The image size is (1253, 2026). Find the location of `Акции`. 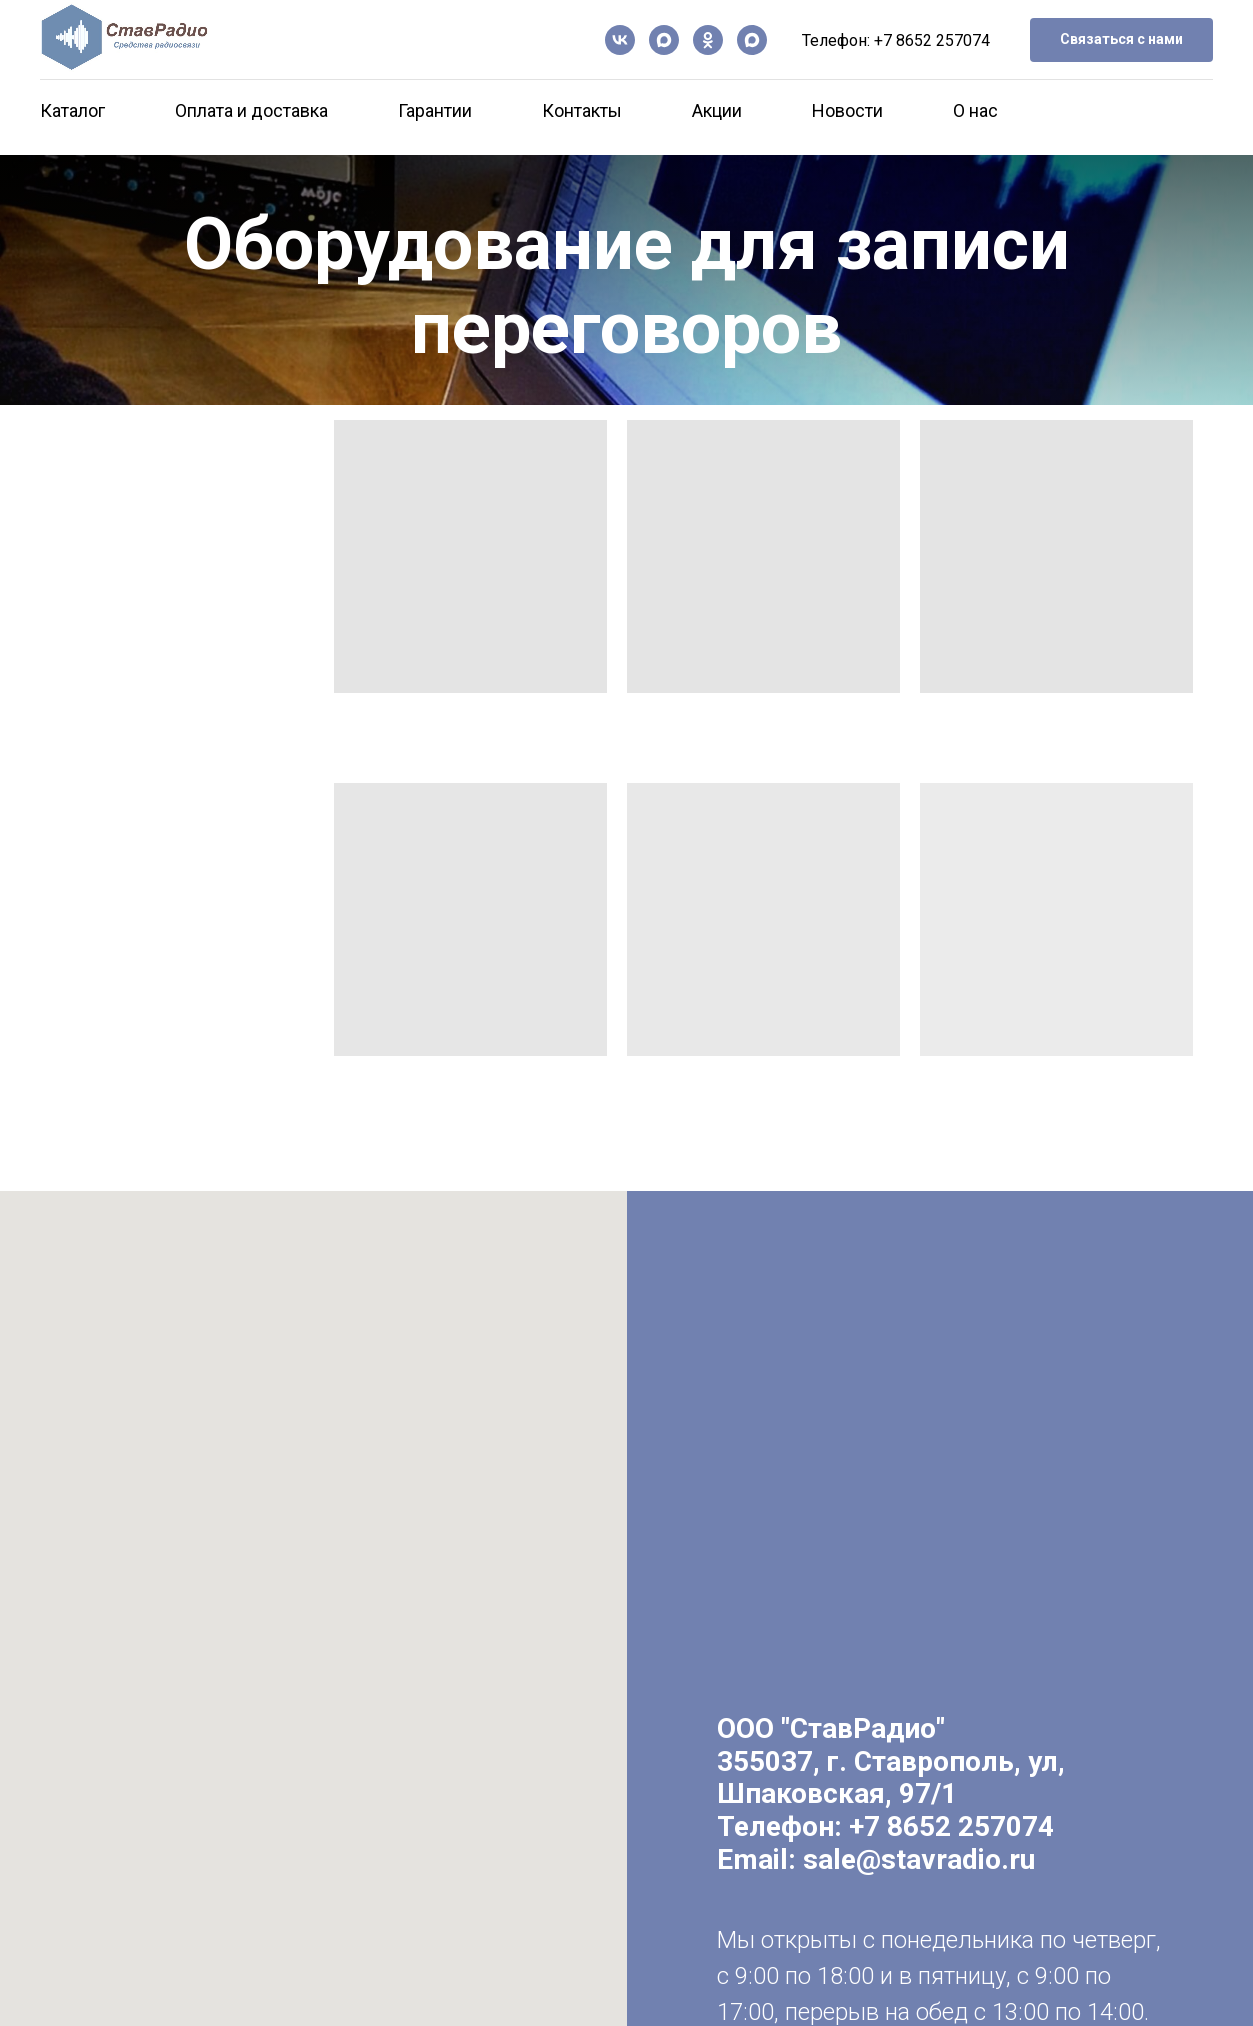

Акции is located at coordinates (717, 110).